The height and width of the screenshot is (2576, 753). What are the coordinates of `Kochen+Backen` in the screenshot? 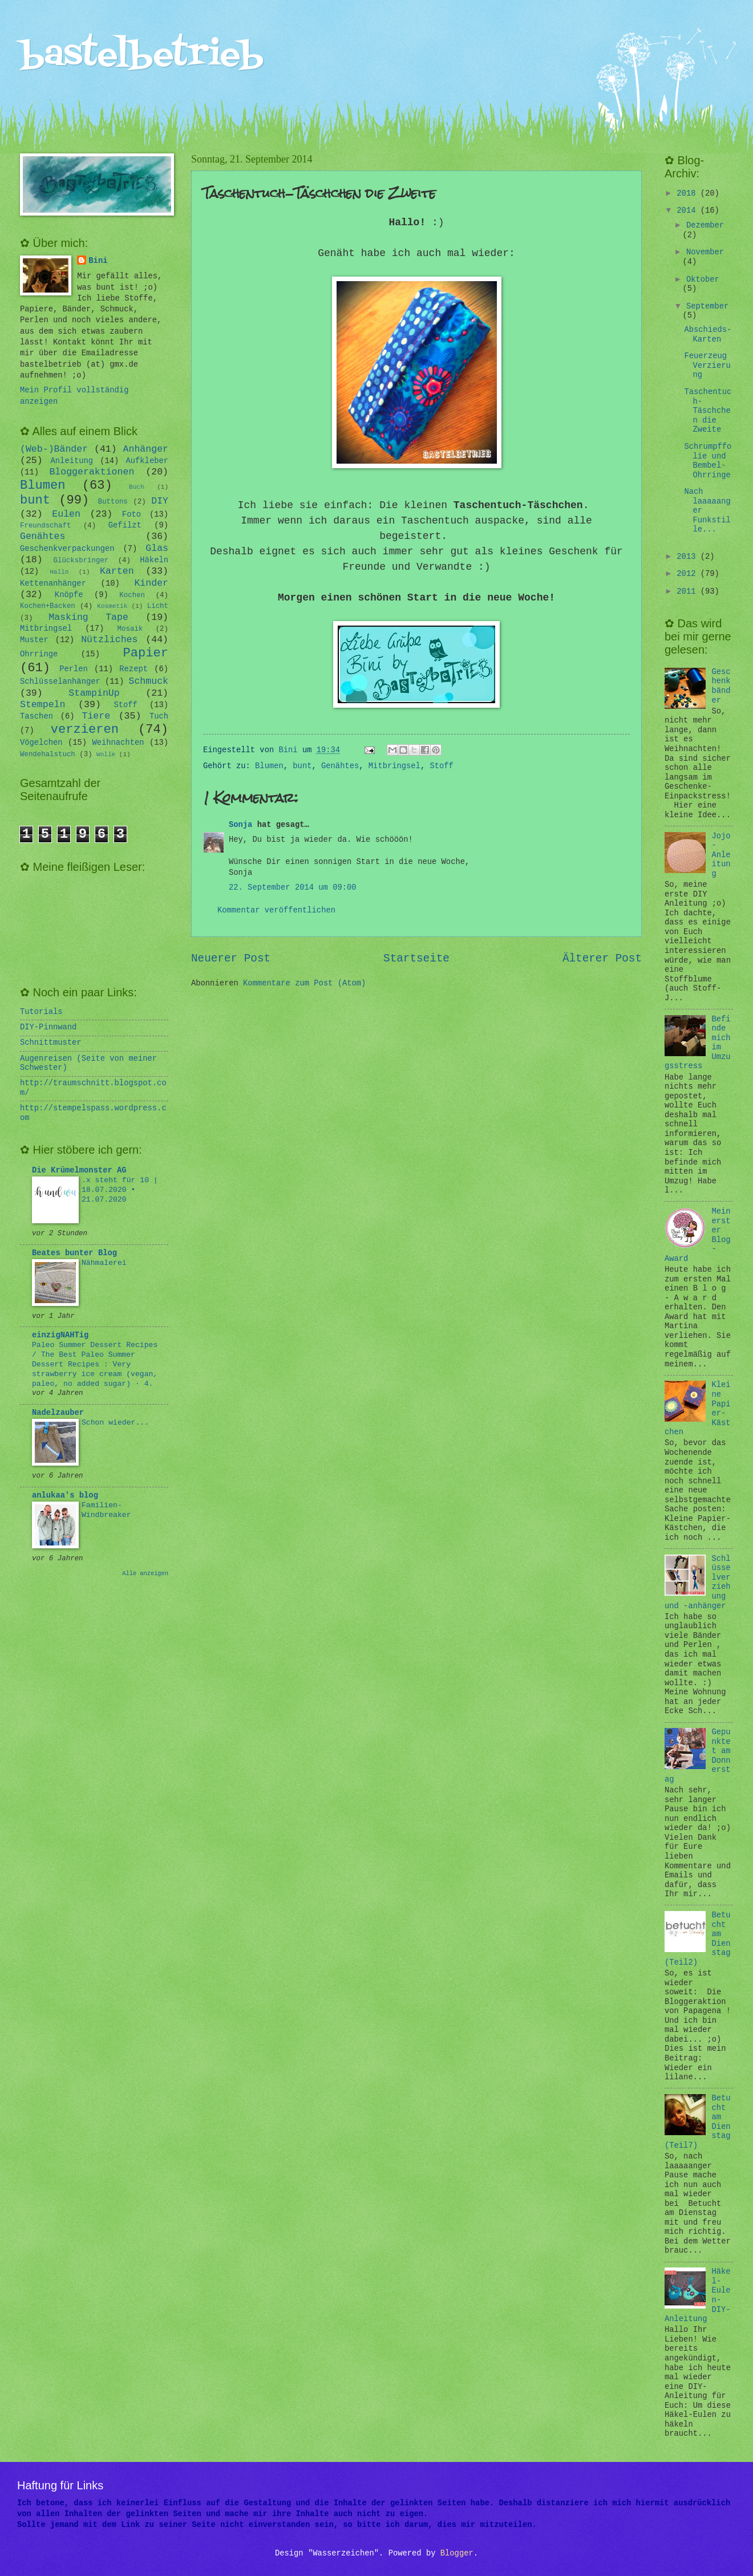 It's located at (47, 606).